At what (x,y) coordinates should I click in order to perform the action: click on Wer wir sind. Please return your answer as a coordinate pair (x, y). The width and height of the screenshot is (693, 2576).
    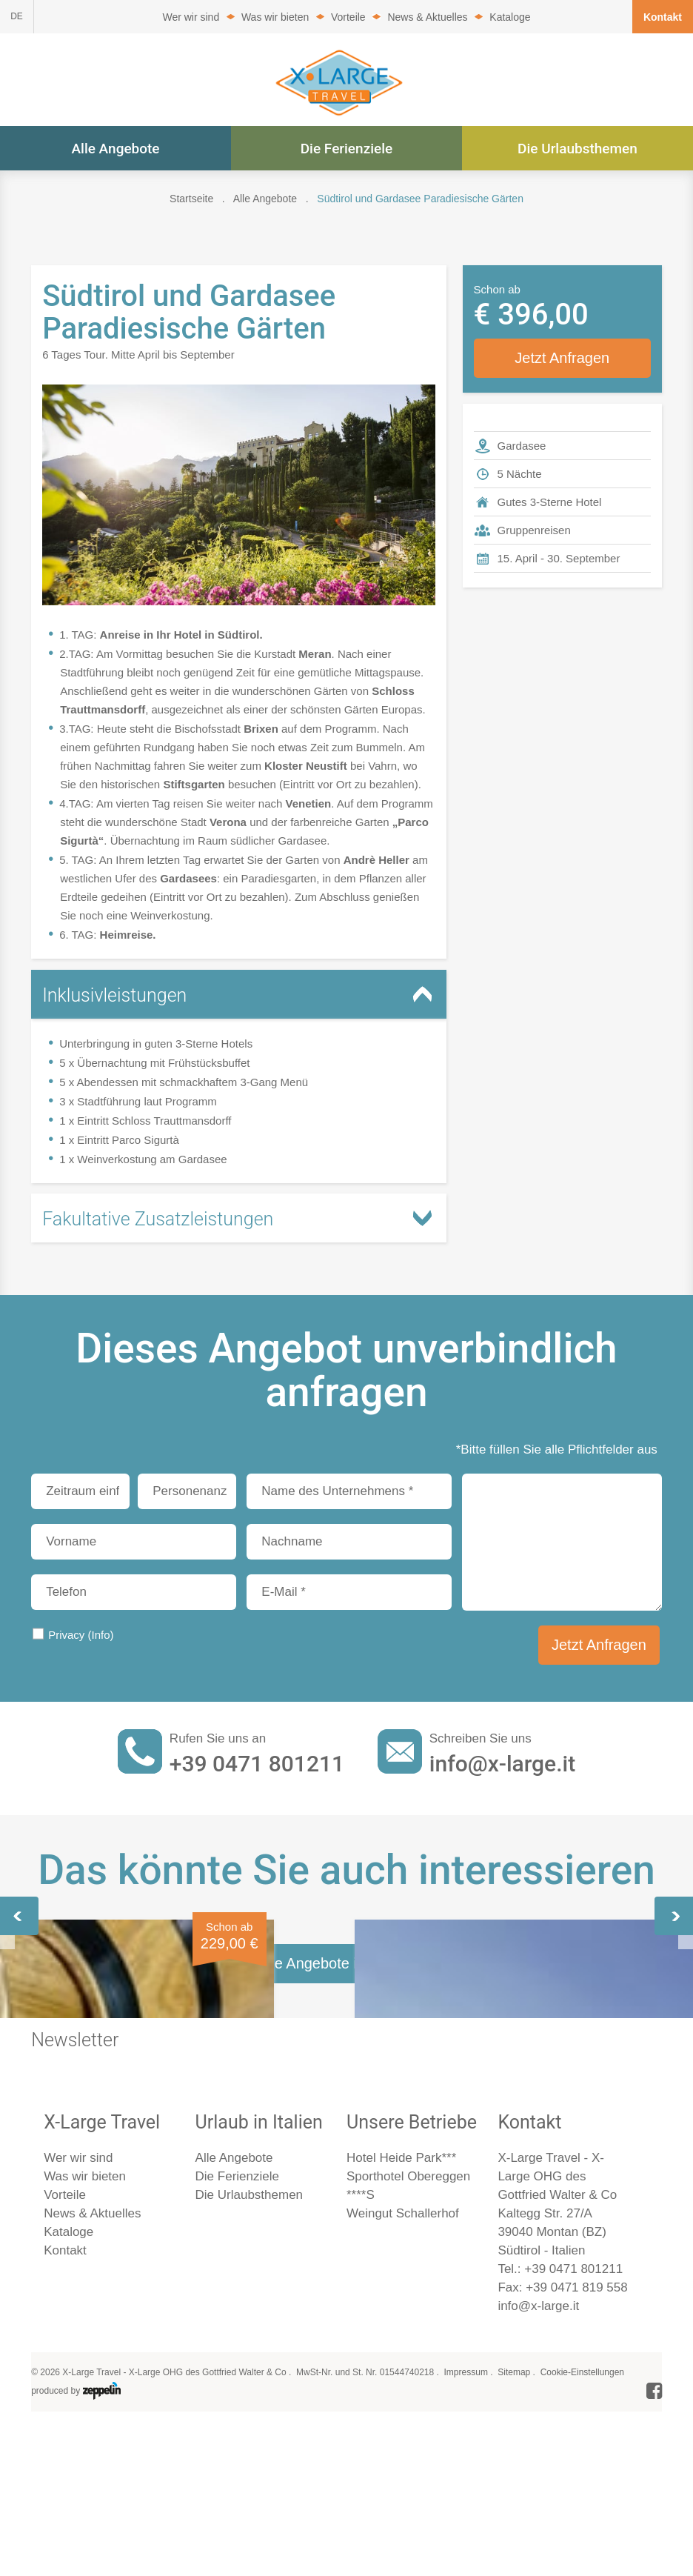
    Looking at the image, I should click on (190, 17).